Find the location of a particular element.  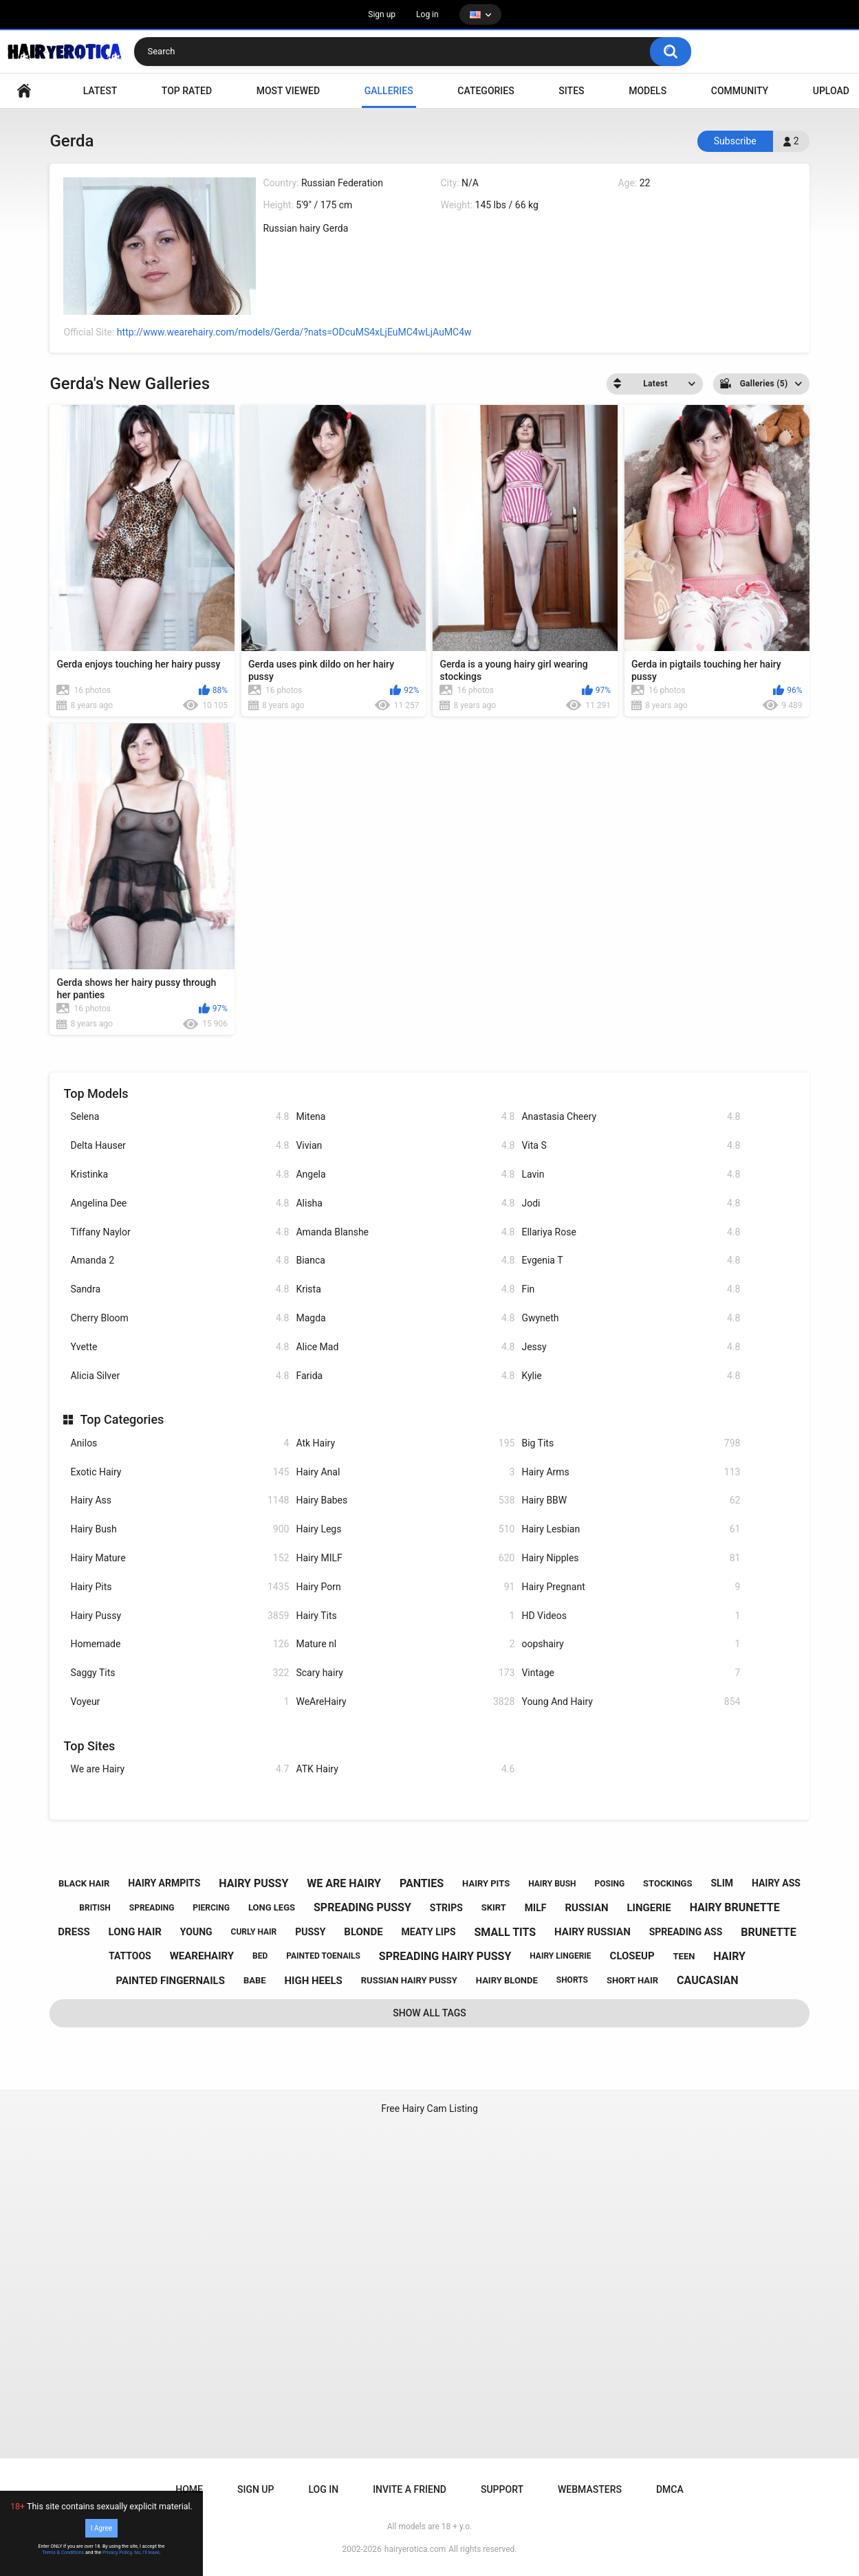

Top Sites is located at coordinates (89, 1746).